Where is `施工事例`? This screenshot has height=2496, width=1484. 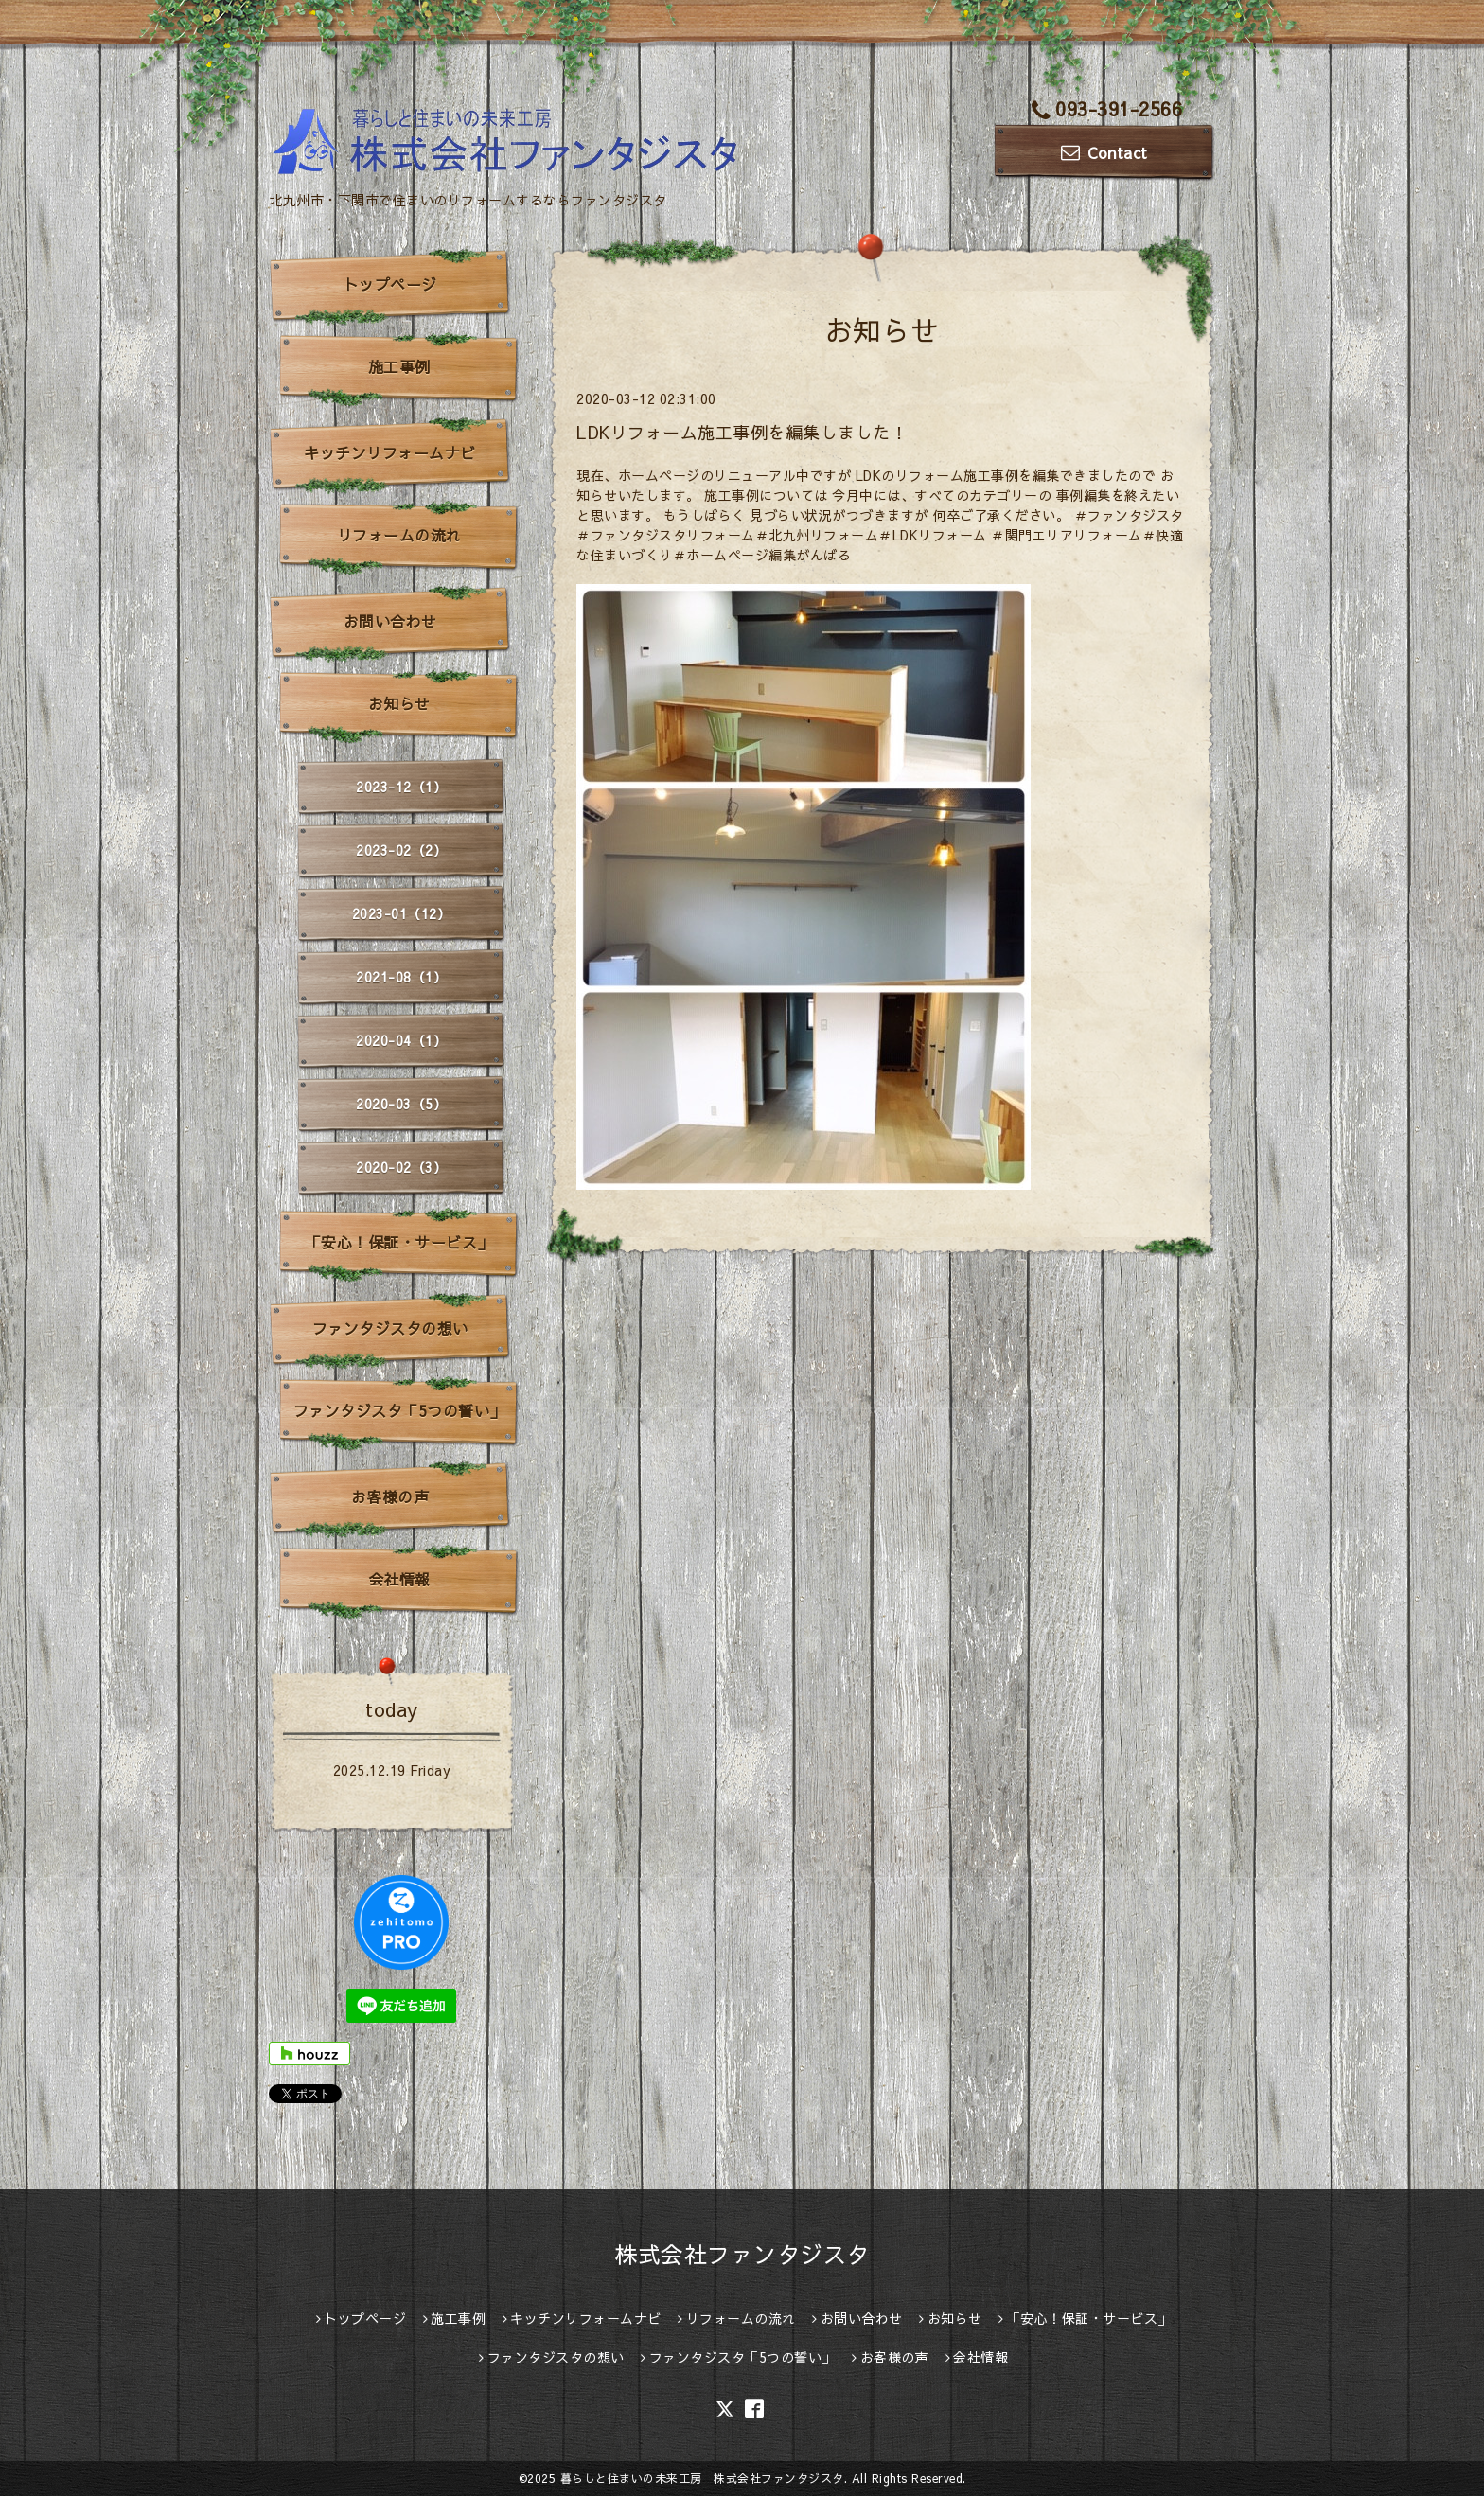
施工事例 is located at coordinates (399, 366).